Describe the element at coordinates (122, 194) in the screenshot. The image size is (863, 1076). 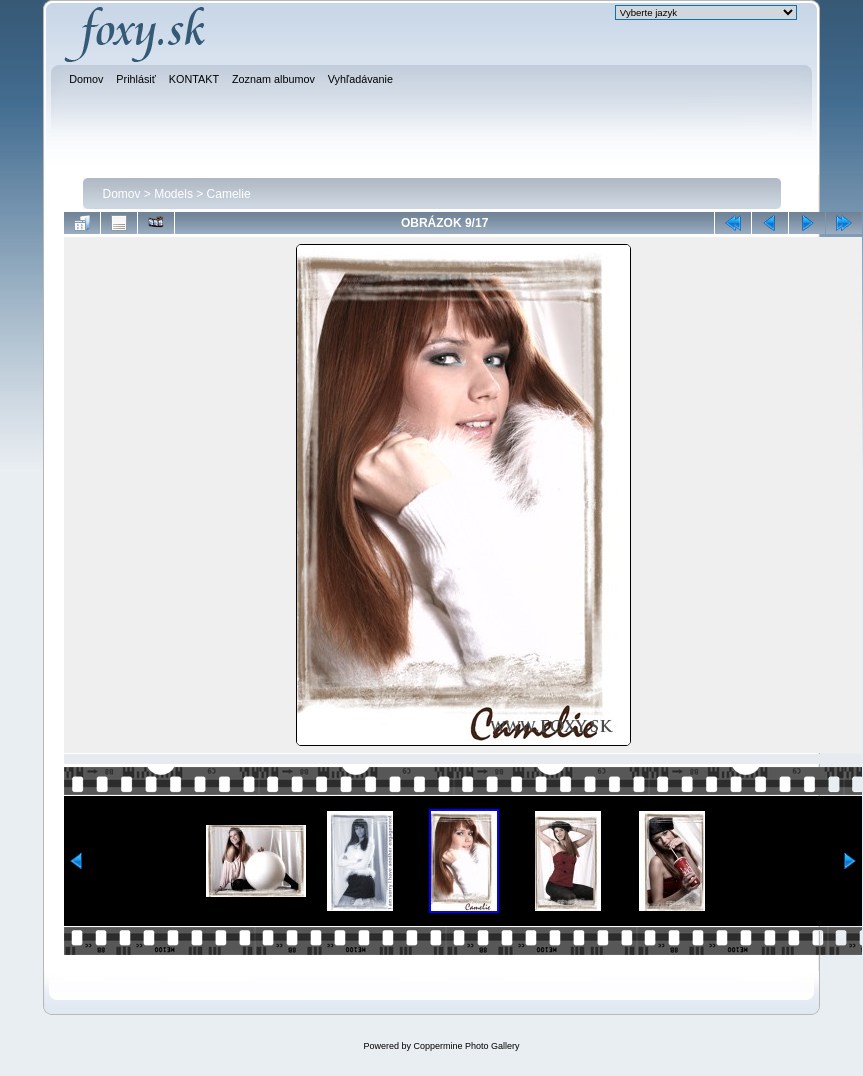
I see `Domov` at that location.